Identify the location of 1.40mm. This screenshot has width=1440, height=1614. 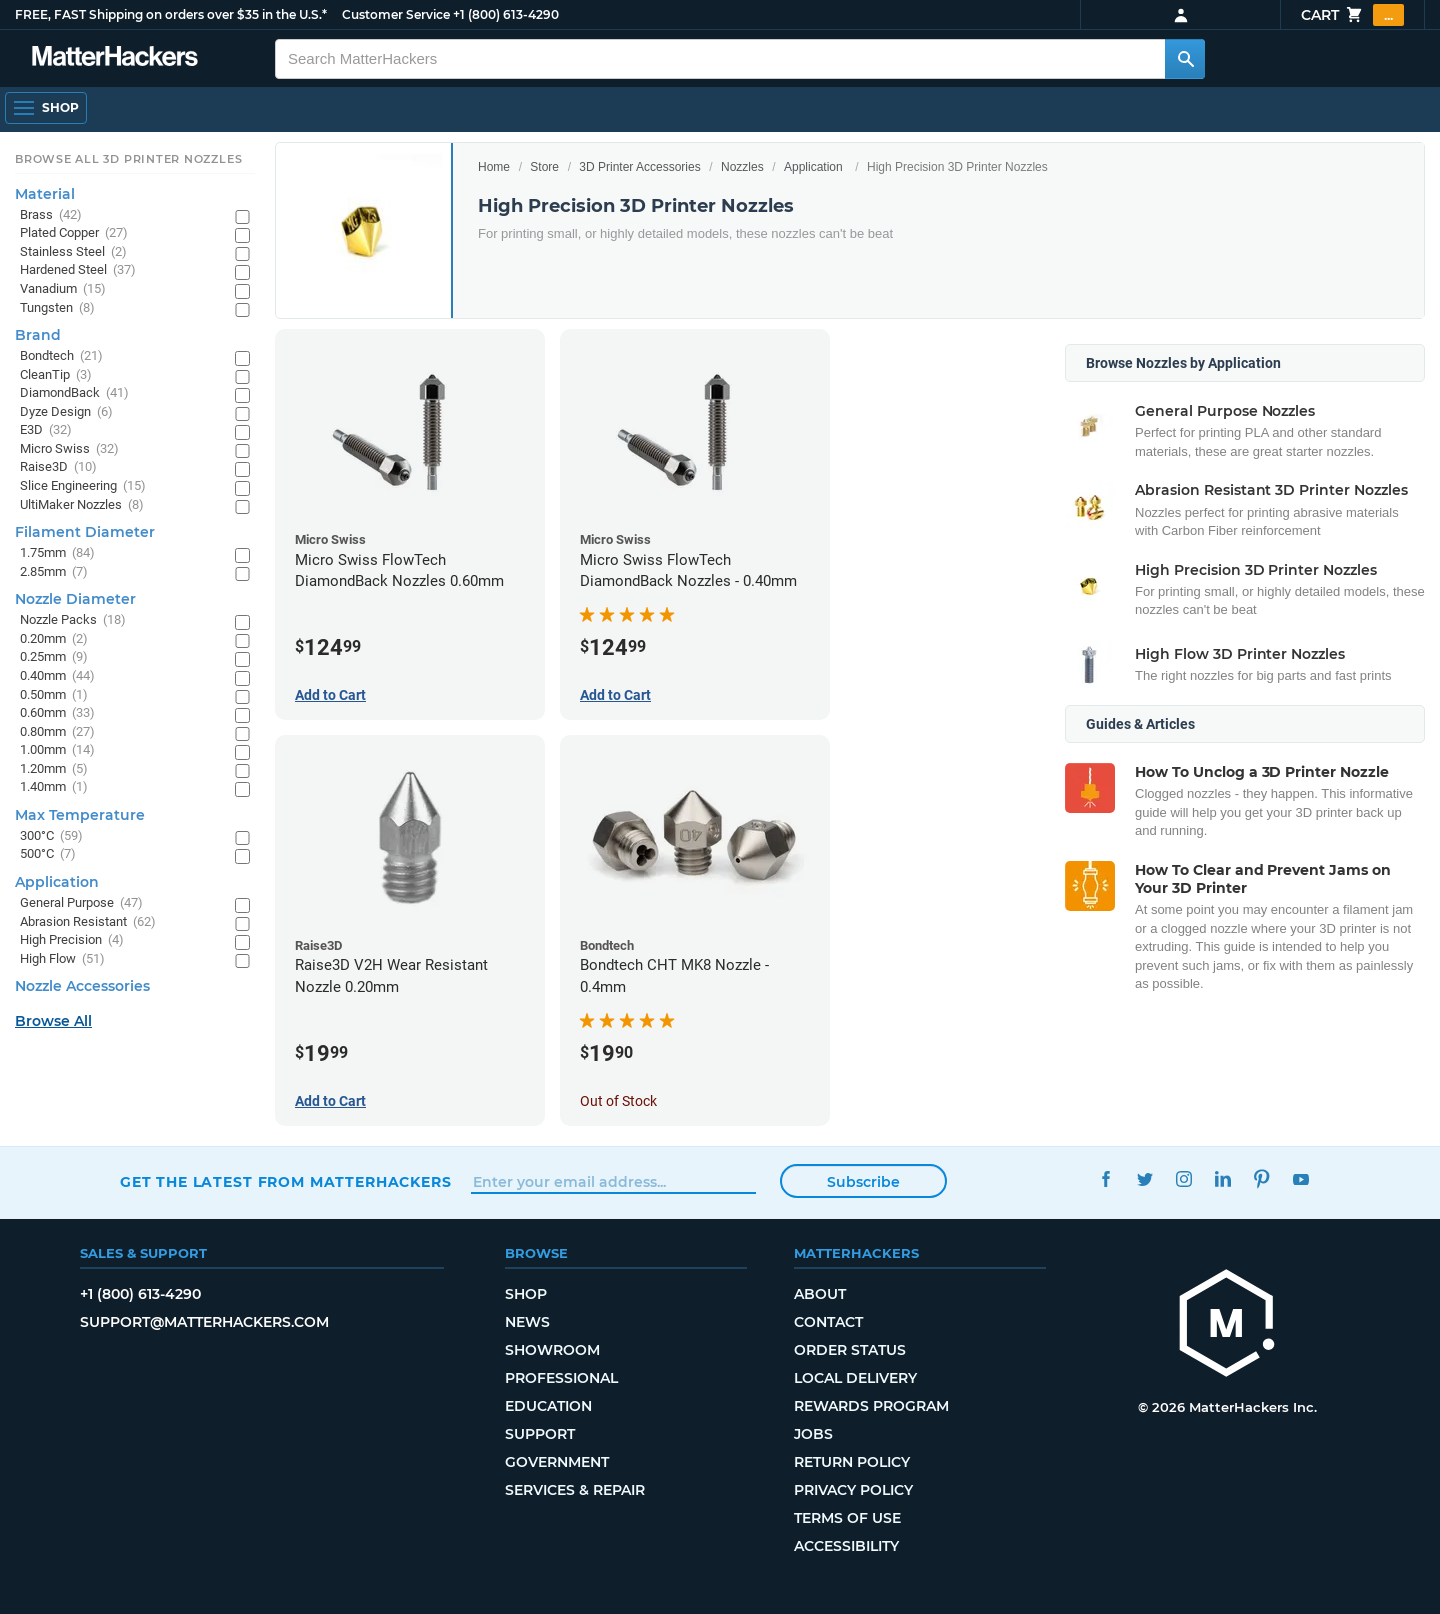
(54, 787).